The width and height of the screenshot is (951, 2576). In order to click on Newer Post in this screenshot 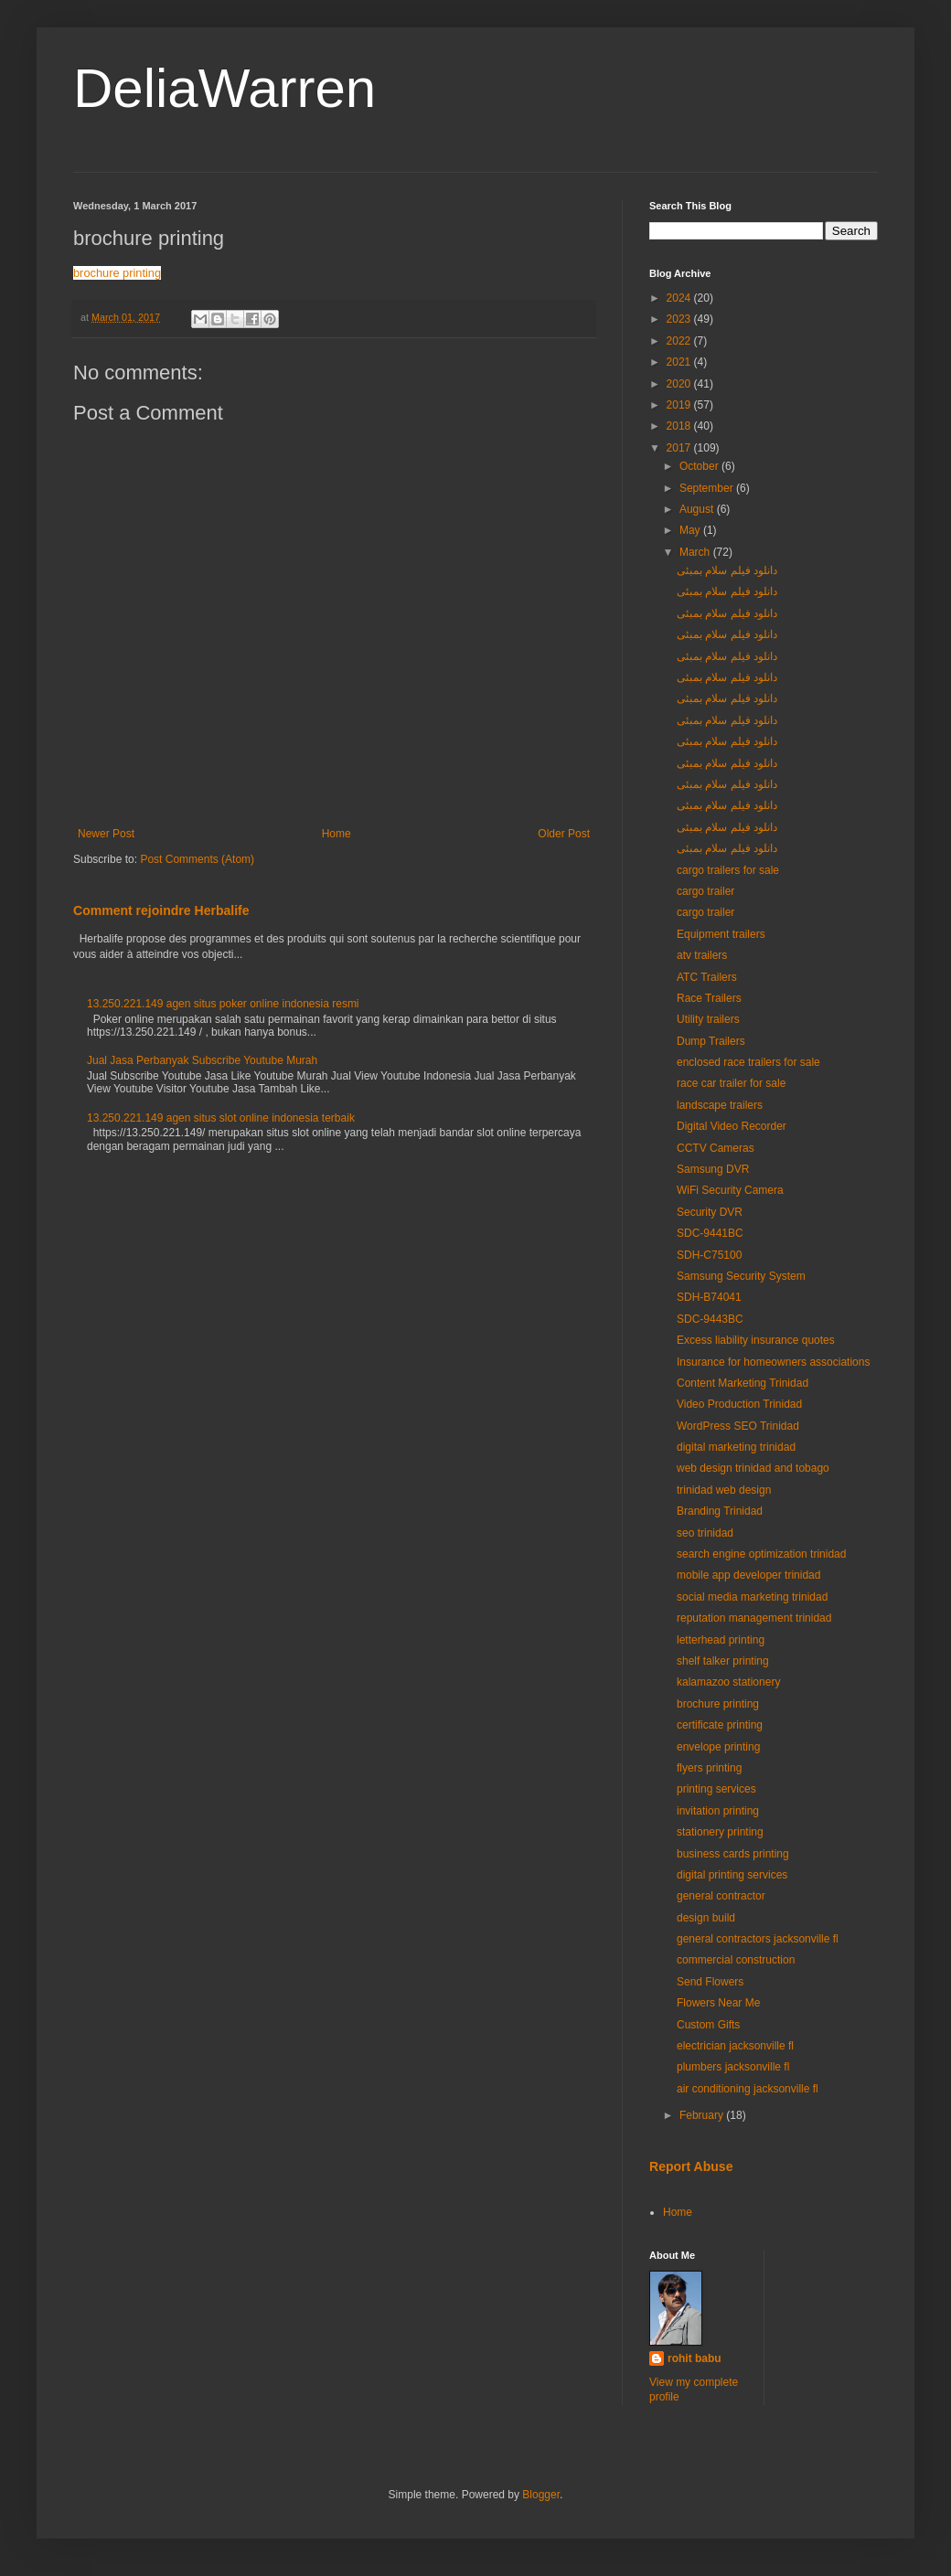, I will do `click(106, 833)`.